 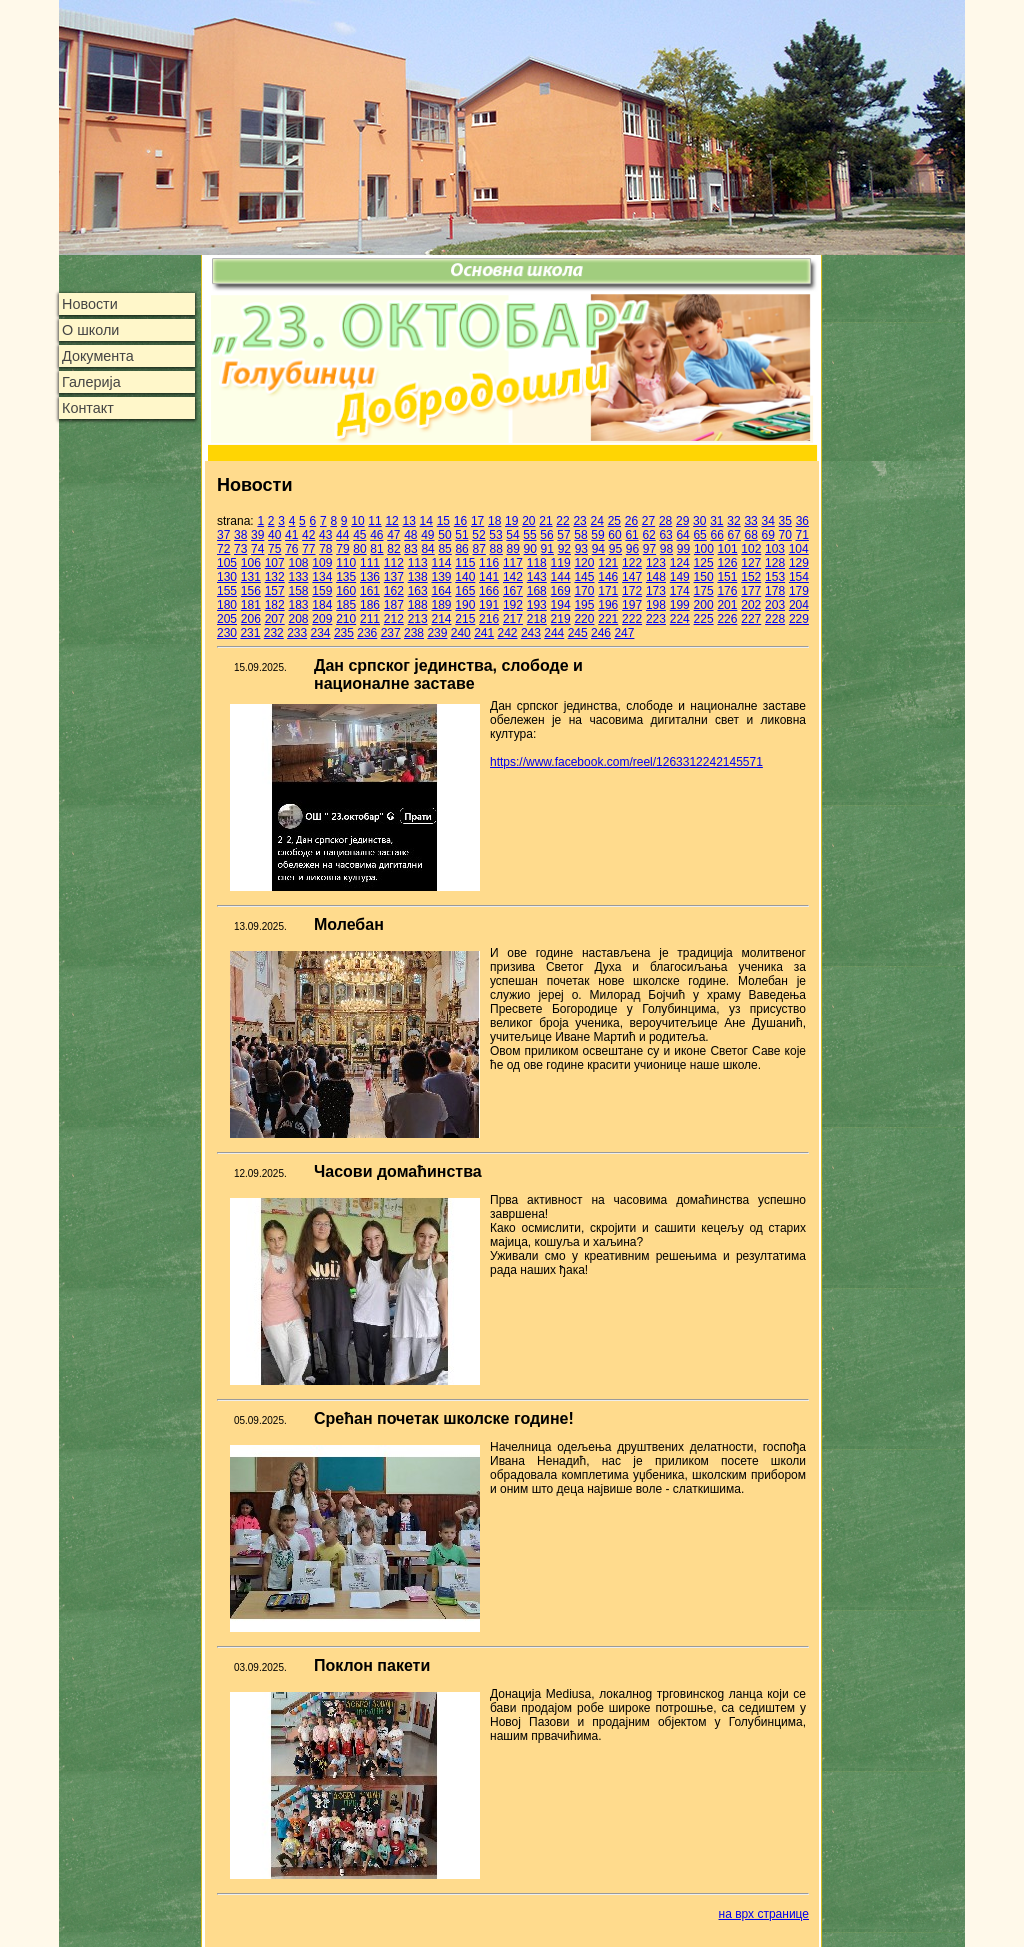 What do you see at coordinates (465, 619) in the screenshot?
I see `215` at bounding box center [465, 619].